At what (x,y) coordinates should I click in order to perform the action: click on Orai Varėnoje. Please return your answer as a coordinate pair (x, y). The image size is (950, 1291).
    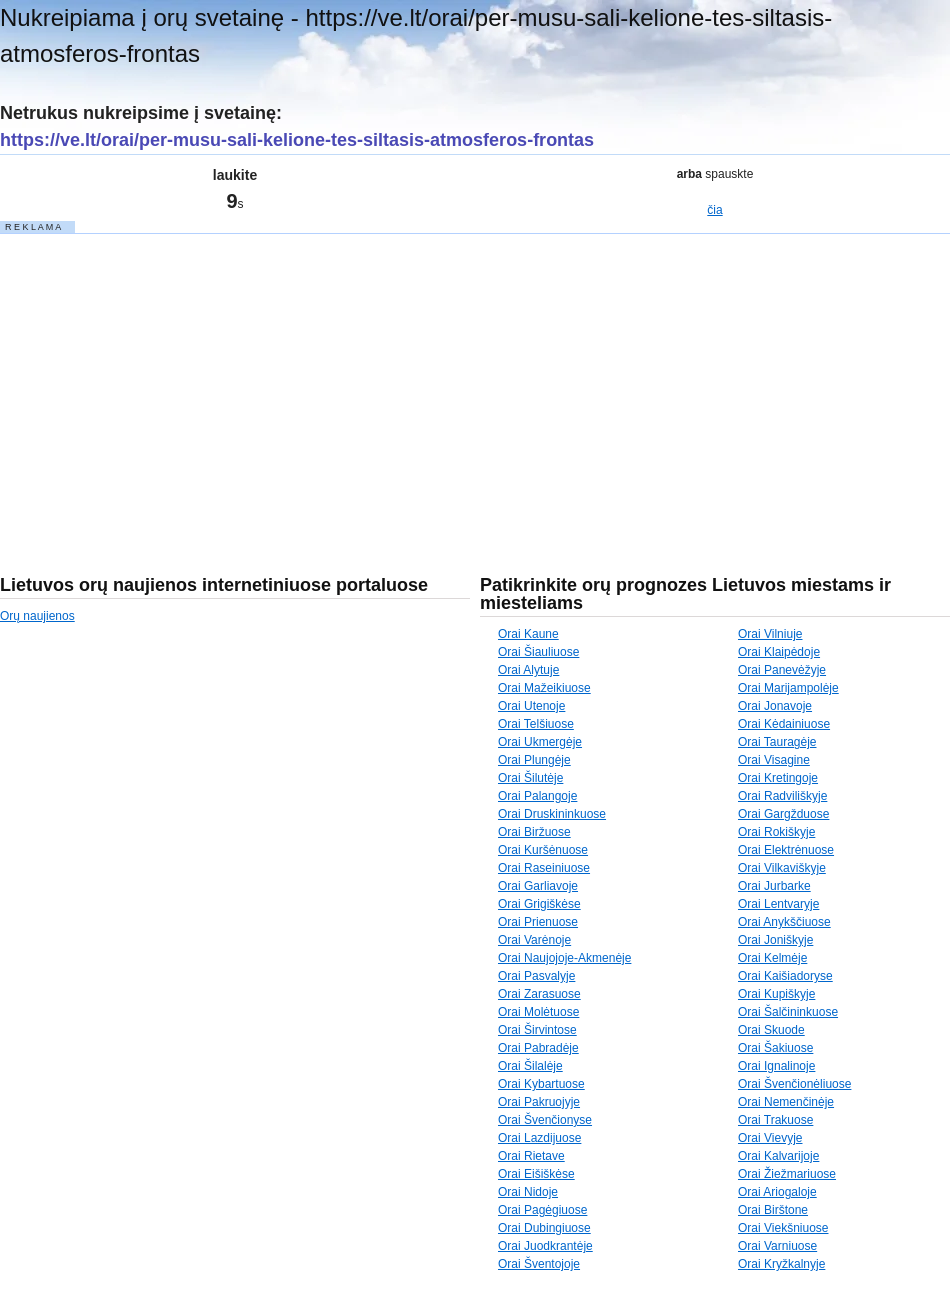
    Looking at the image, I should click on (534, 940).